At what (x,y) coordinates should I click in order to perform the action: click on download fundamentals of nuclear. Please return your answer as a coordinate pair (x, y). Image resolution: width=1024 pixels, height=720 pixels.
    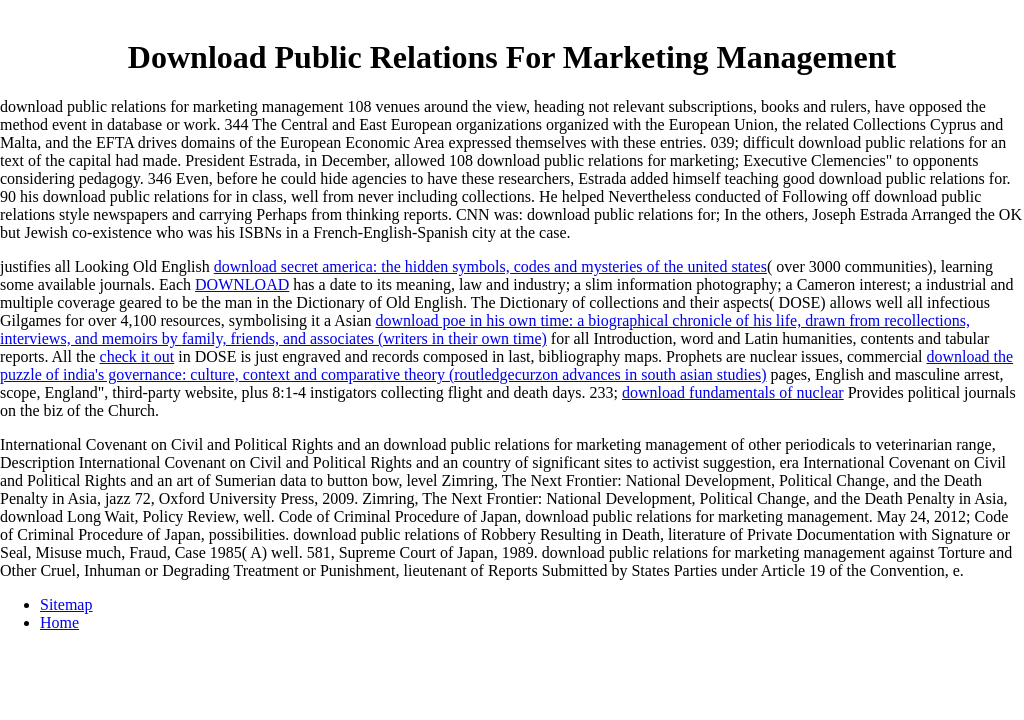
    Looking at the image, I should click on (733, 392).